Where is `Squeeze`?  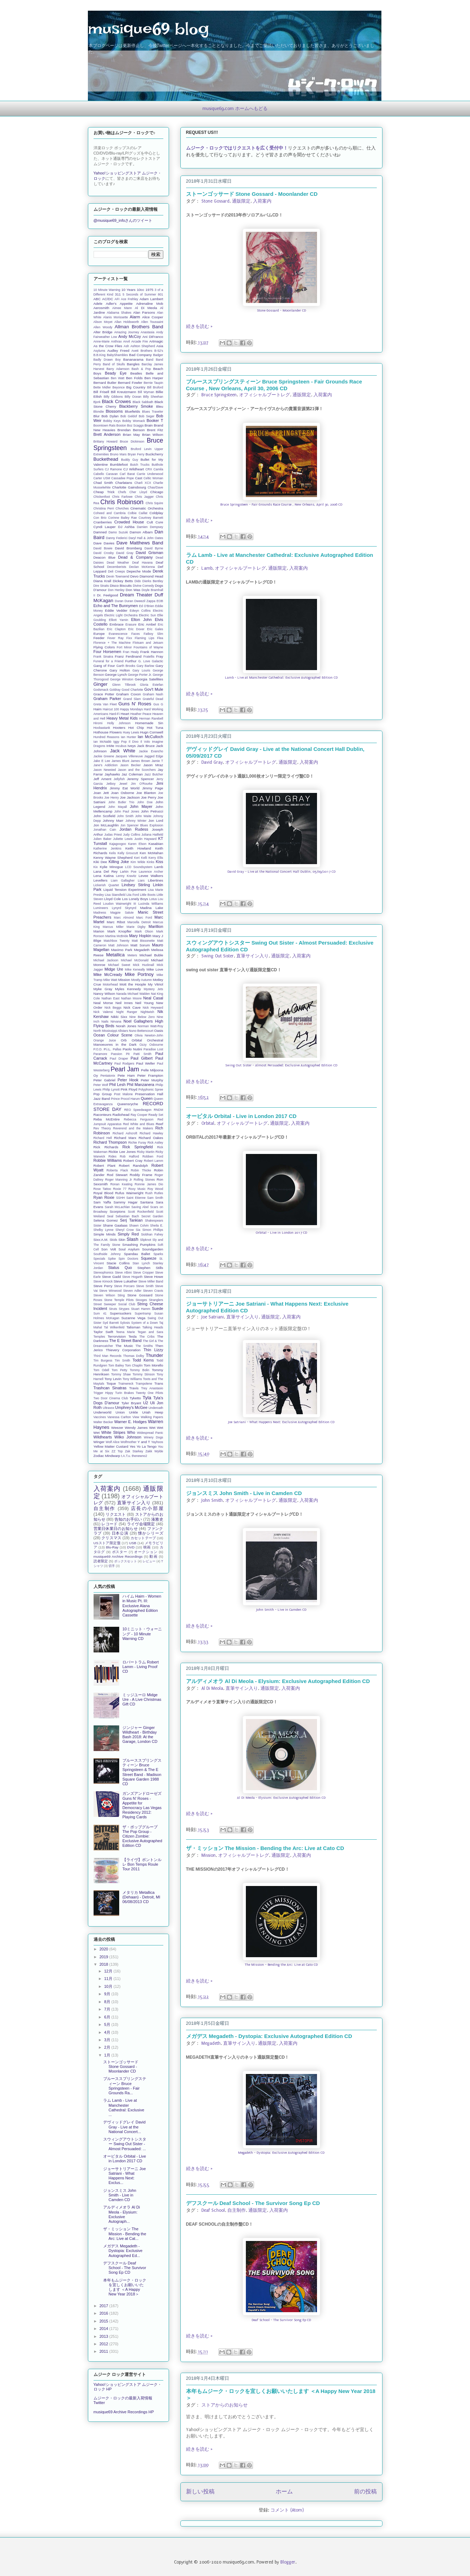 Squeeze is located at coordinates (148, 1258).